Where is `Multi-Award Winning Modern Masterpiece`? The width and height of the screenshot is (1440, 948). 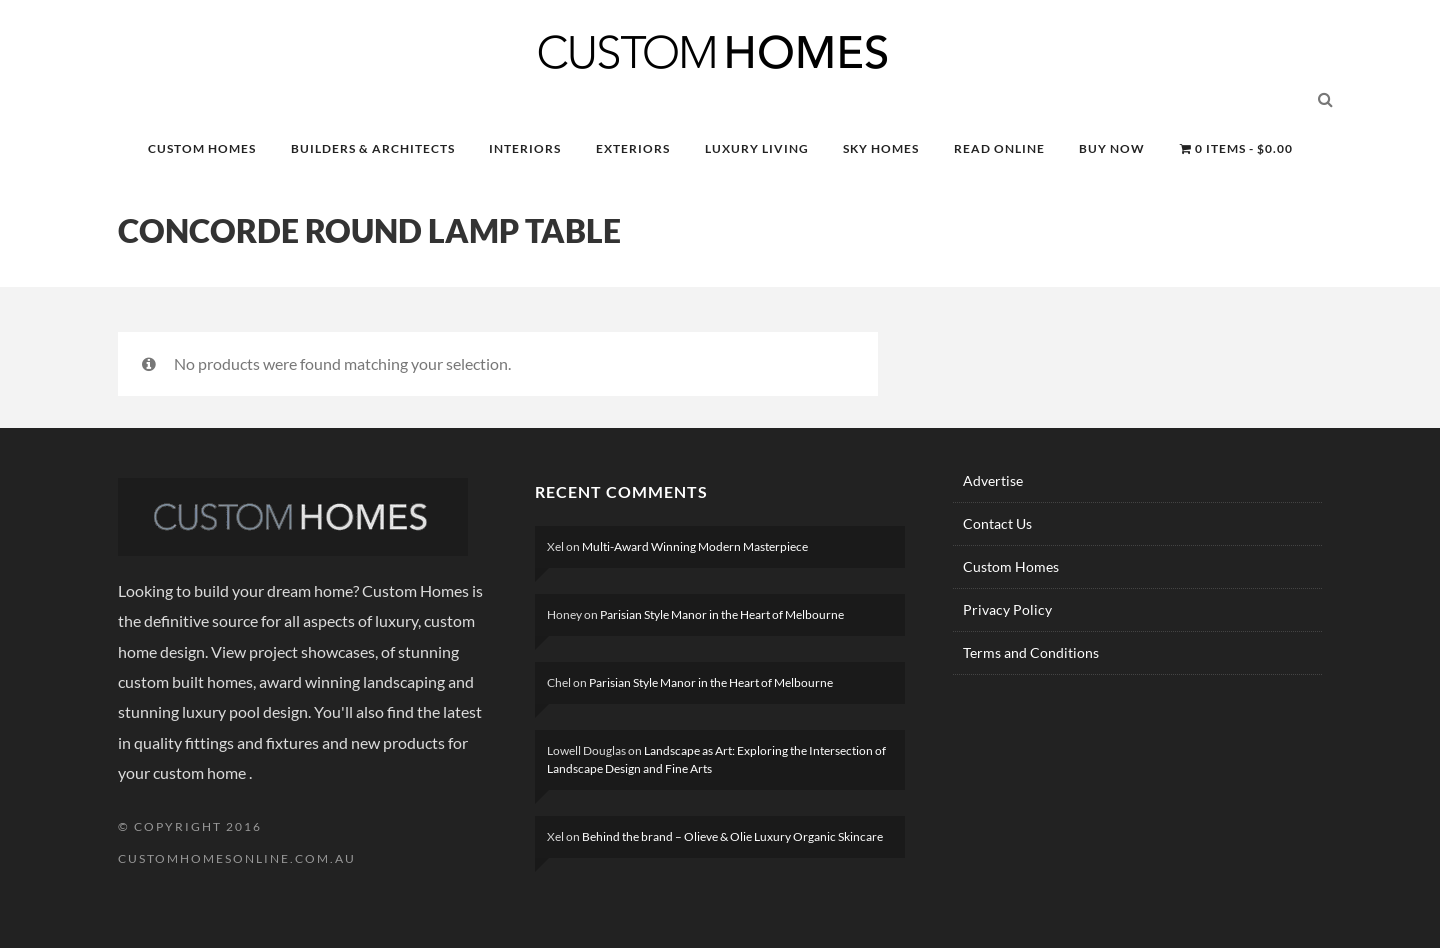
Multi-Award Winning Modern Masterpiece is located at coordinates (695, 546).